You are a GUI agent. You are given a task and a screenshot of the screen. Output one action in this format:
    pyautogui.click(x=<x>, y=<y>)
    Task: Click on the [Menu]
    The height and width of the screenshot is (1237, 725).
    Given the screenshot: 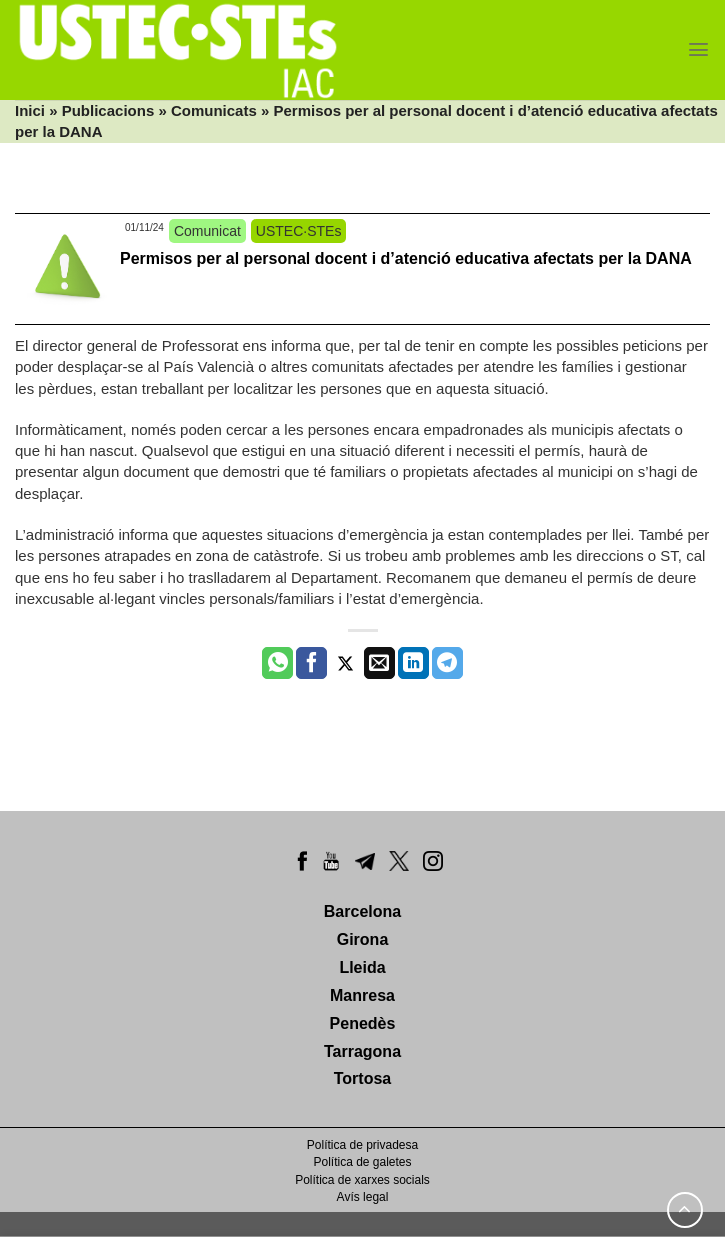 What is the action you would take?
    pyautogui.click(x=698, y=49)
    